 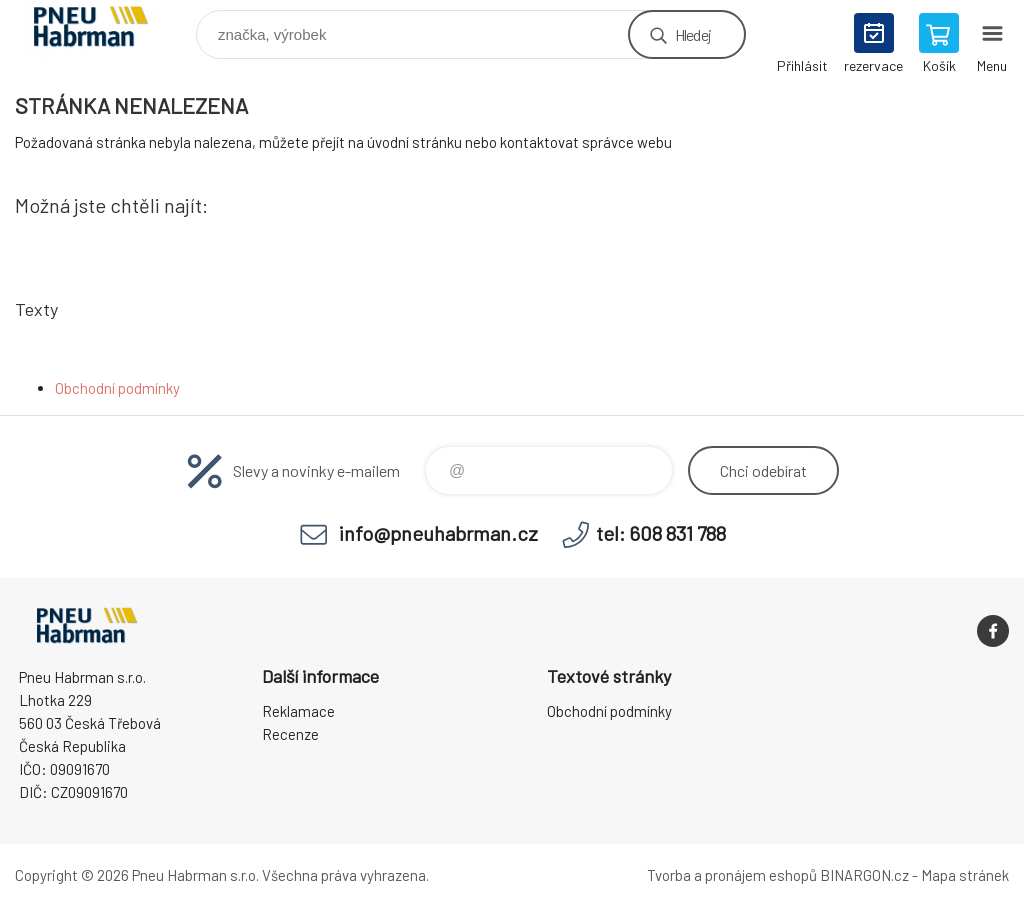 I want to click on Obchodní podmínky, so click(x=117, y=388).